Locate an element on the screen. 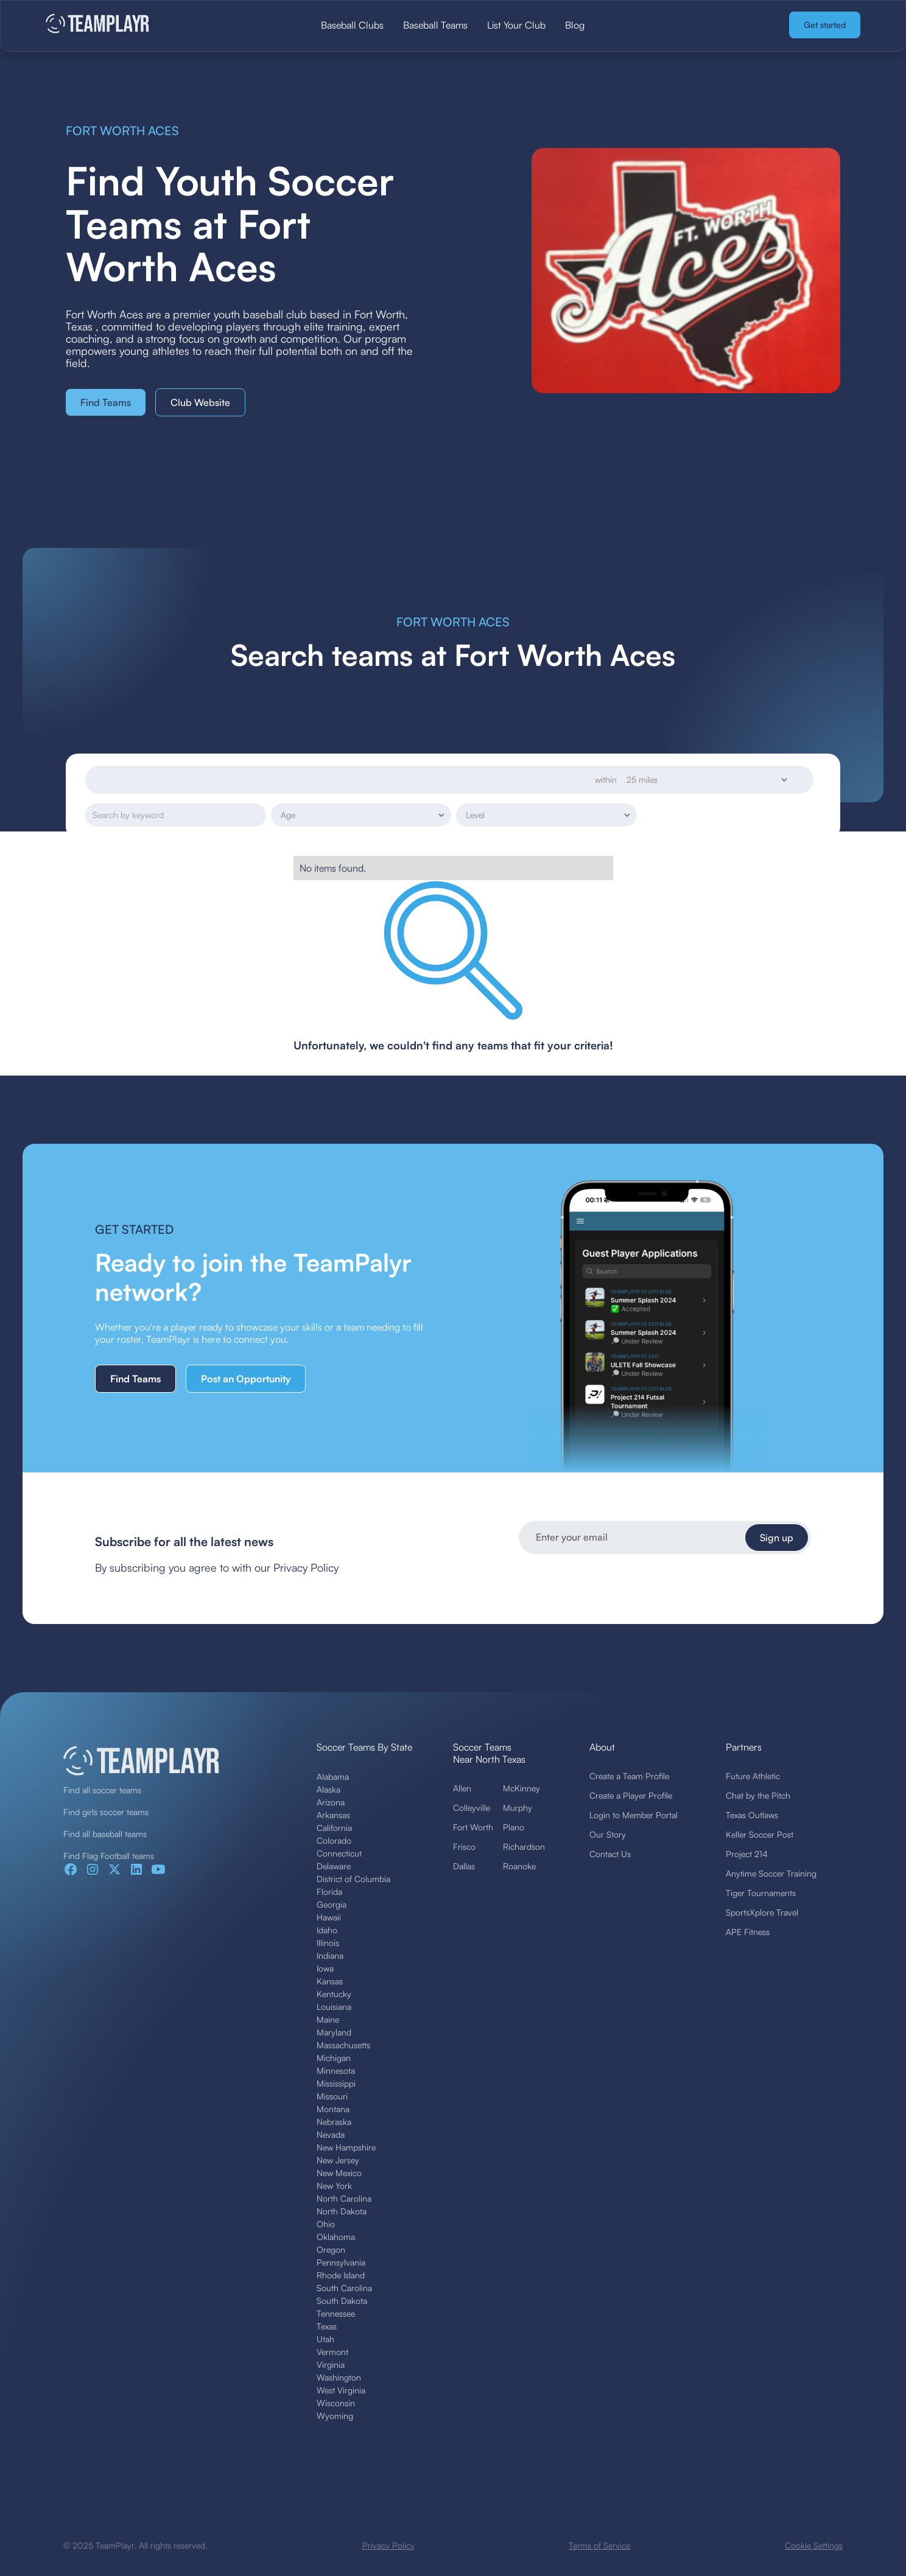 This screenshot has height=2576, width=906. Terms of Service is located at coordinates (599, 2545).